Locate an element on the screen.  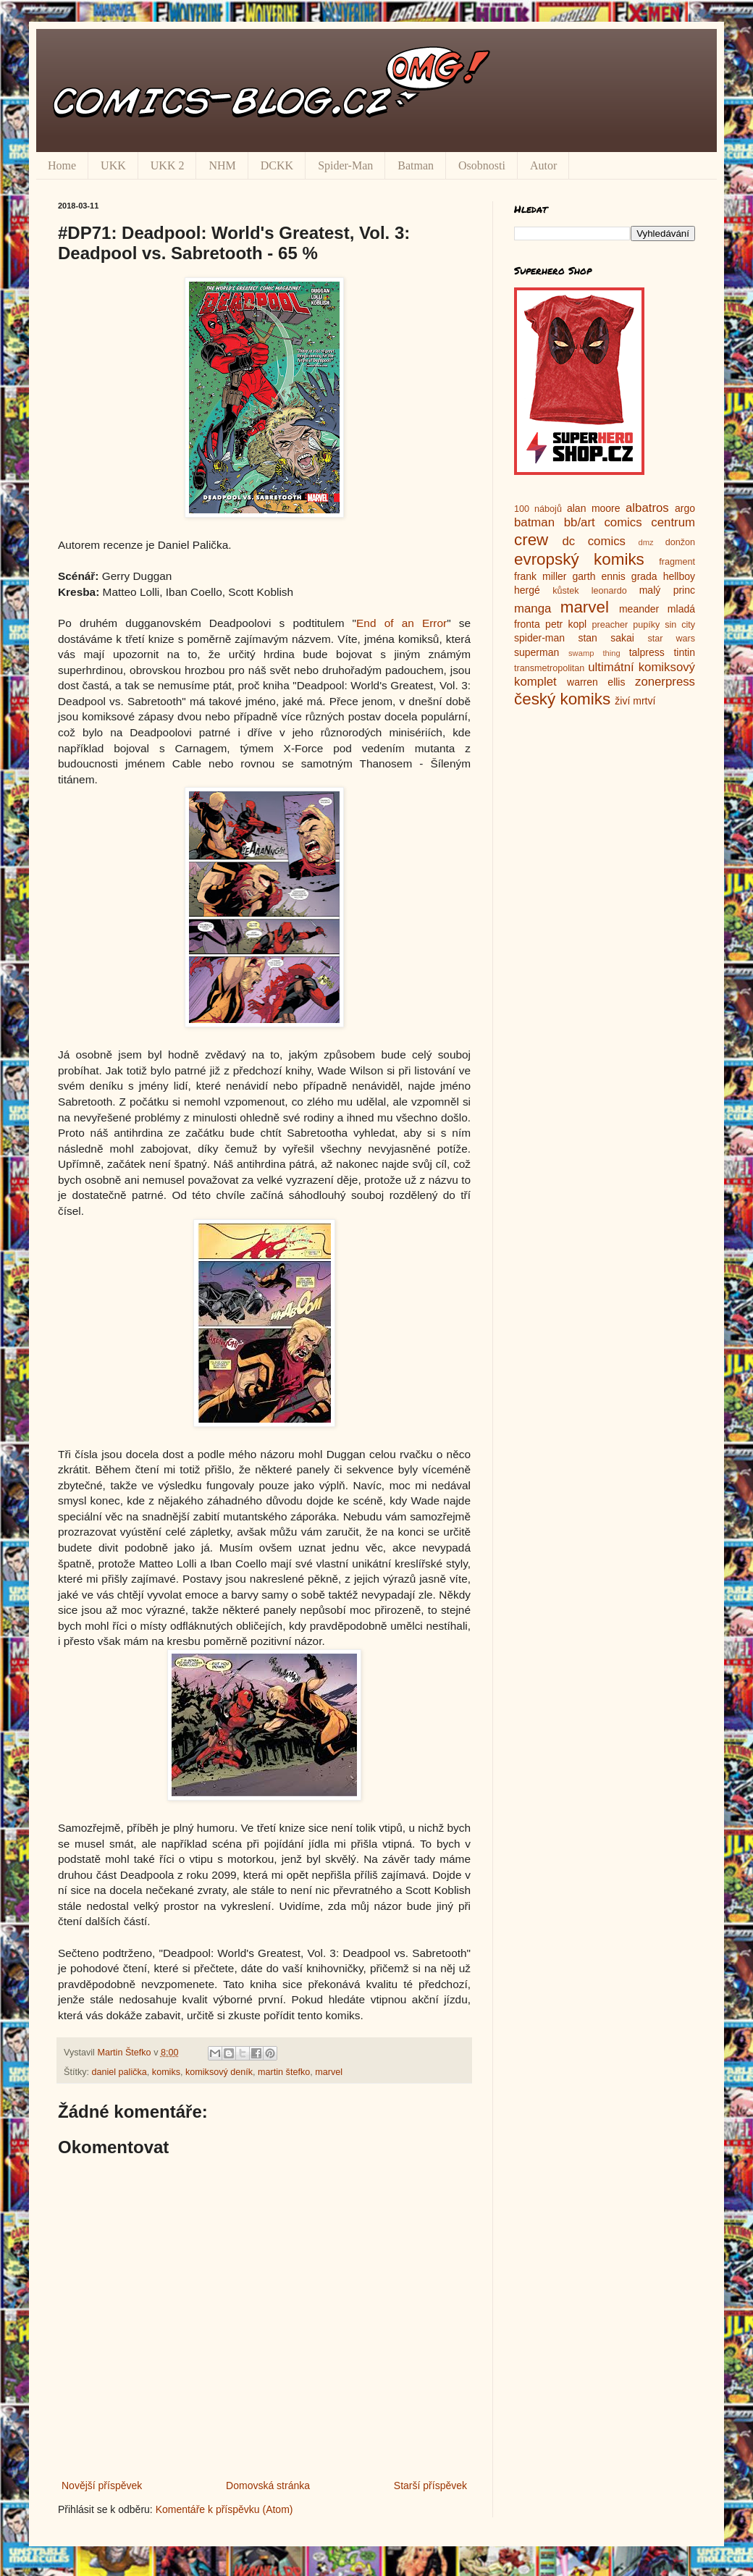
alan moore is located at coordinates (594, 508).